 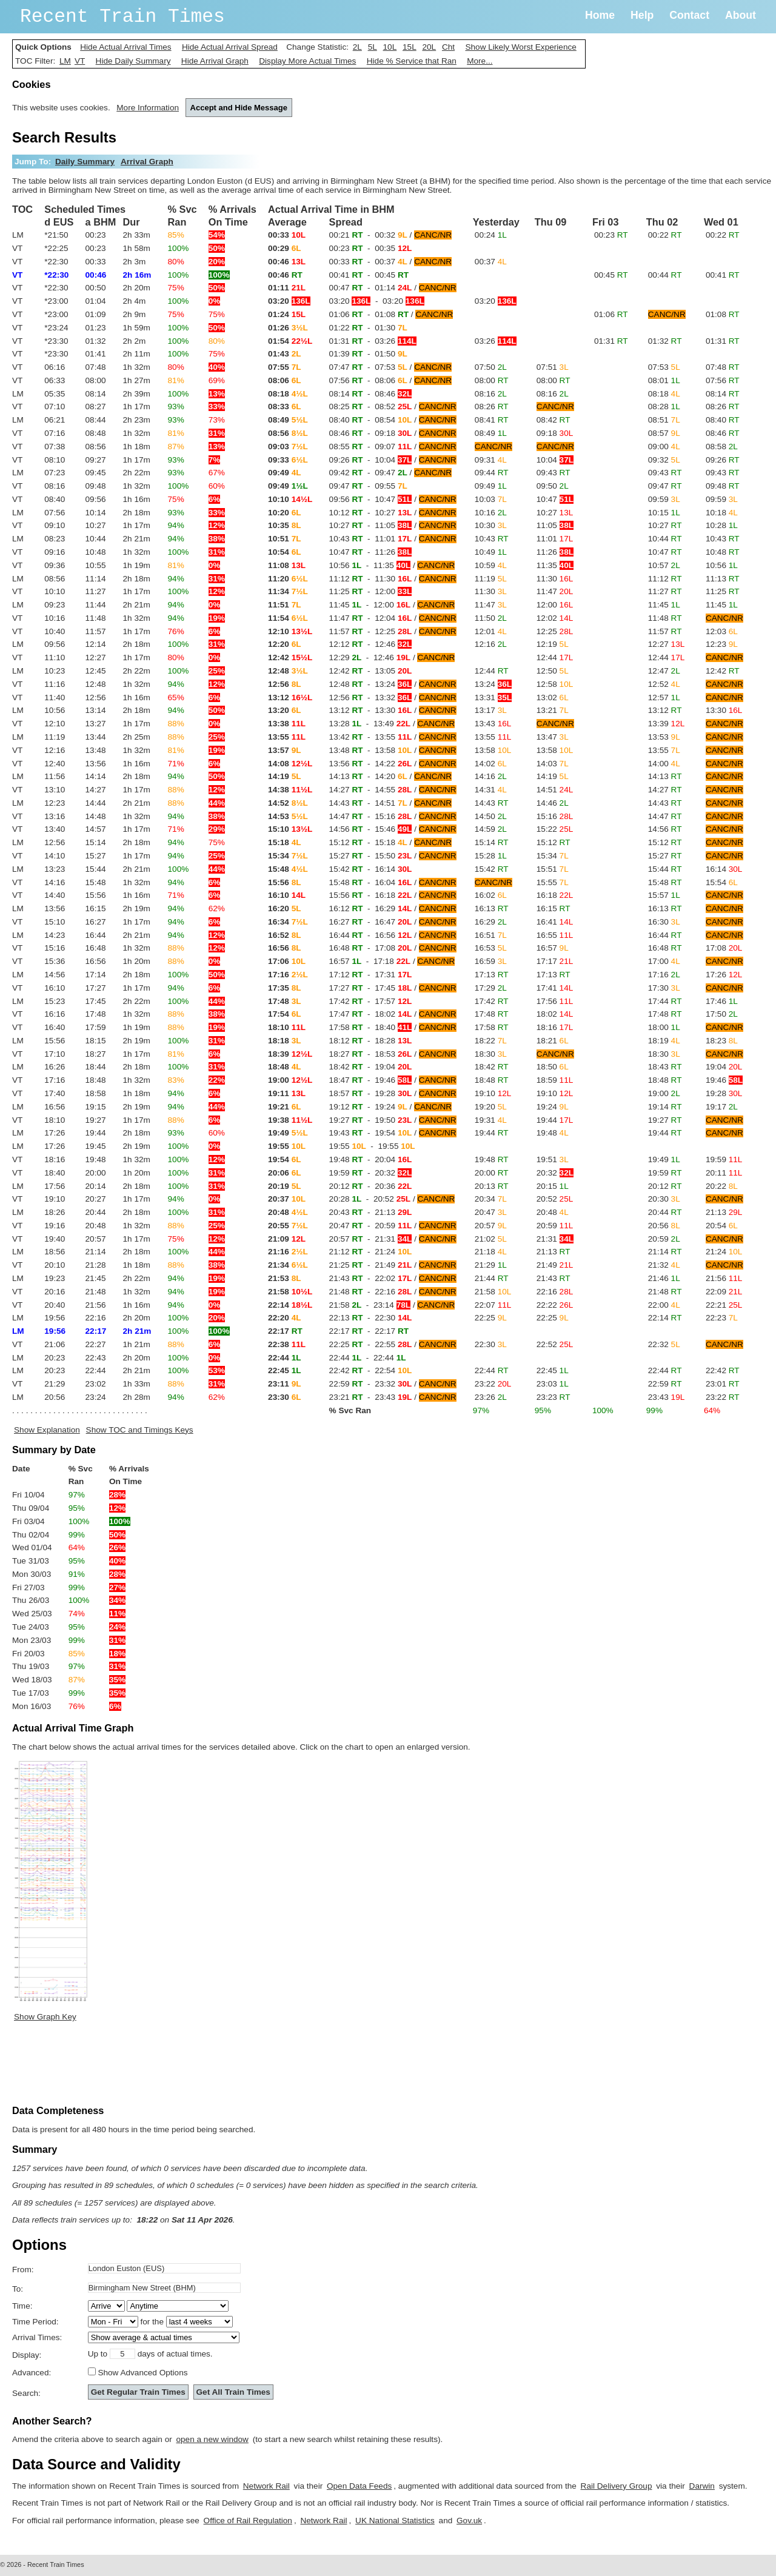 What do you see at coordinates (553, 1370) in the screenshot?
I see `22:45` at bounding box center [553, 1370].